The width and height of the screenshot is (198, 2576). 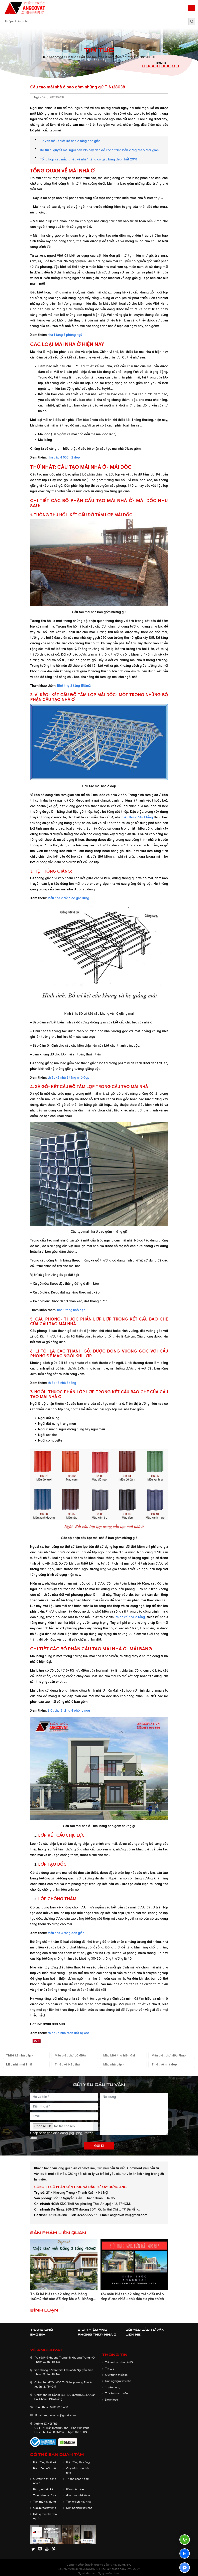 I want to click on Phong thủy nhà ở, so click(x=97, y=2334).